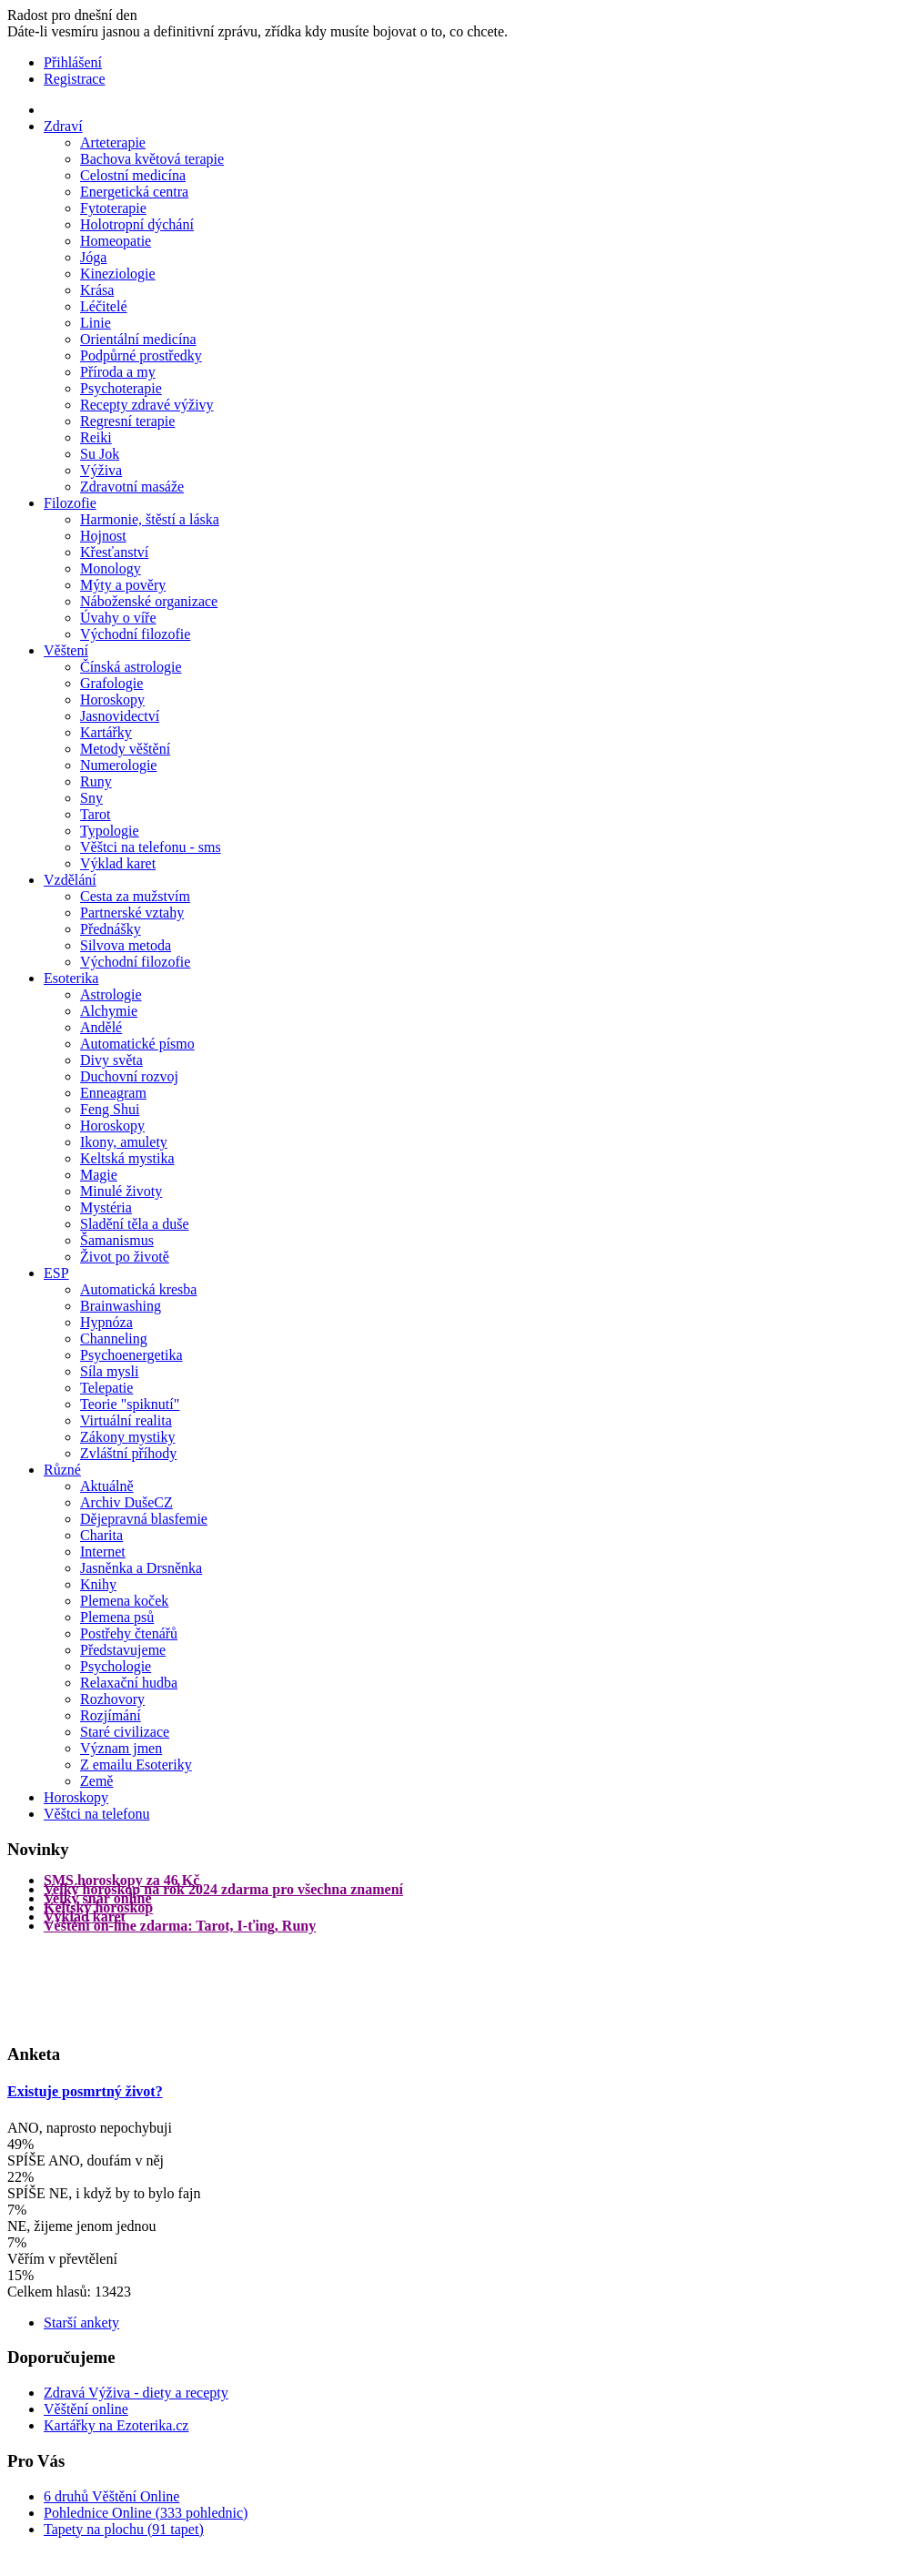  Describe the element at coordinates (129, 1404) in the screenshot. I see `Teorie "spiknutí"` at that location.